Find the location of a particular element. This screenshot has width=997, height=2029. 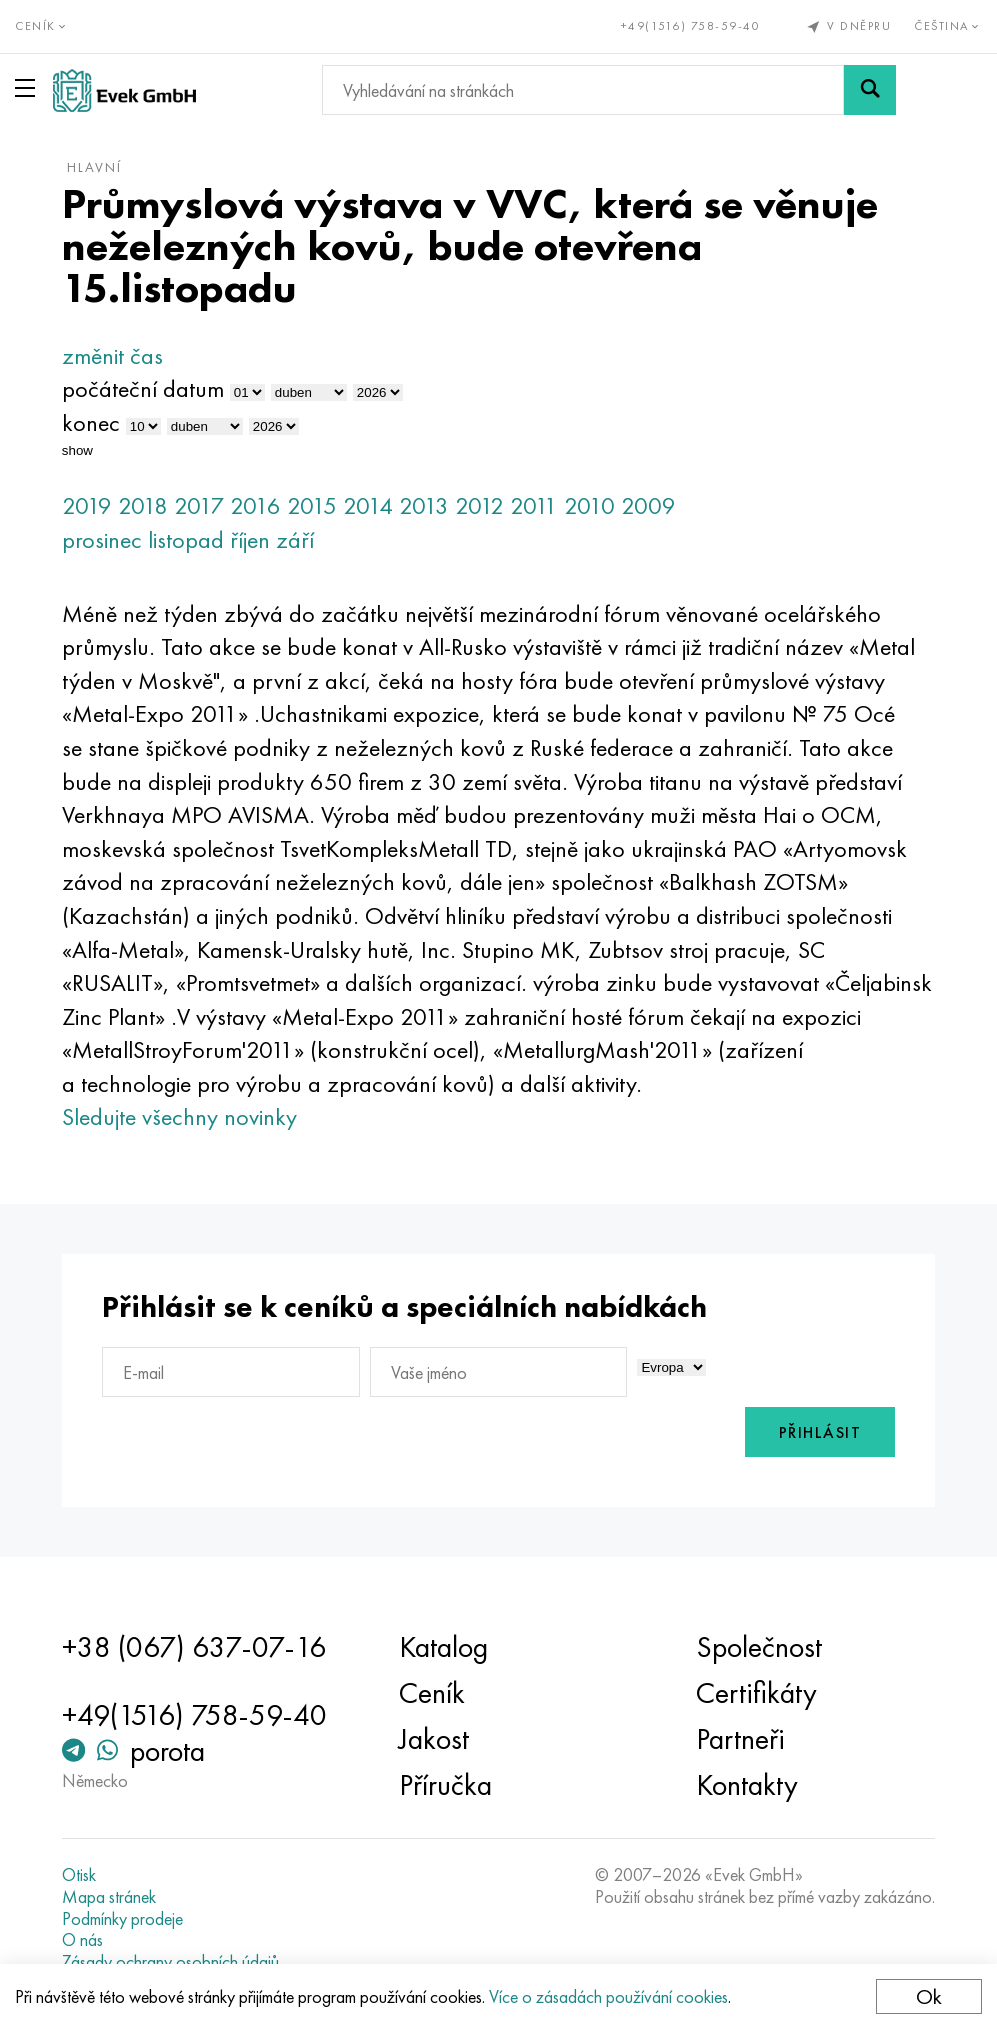

O nás is located at coordinates (82, 1940).